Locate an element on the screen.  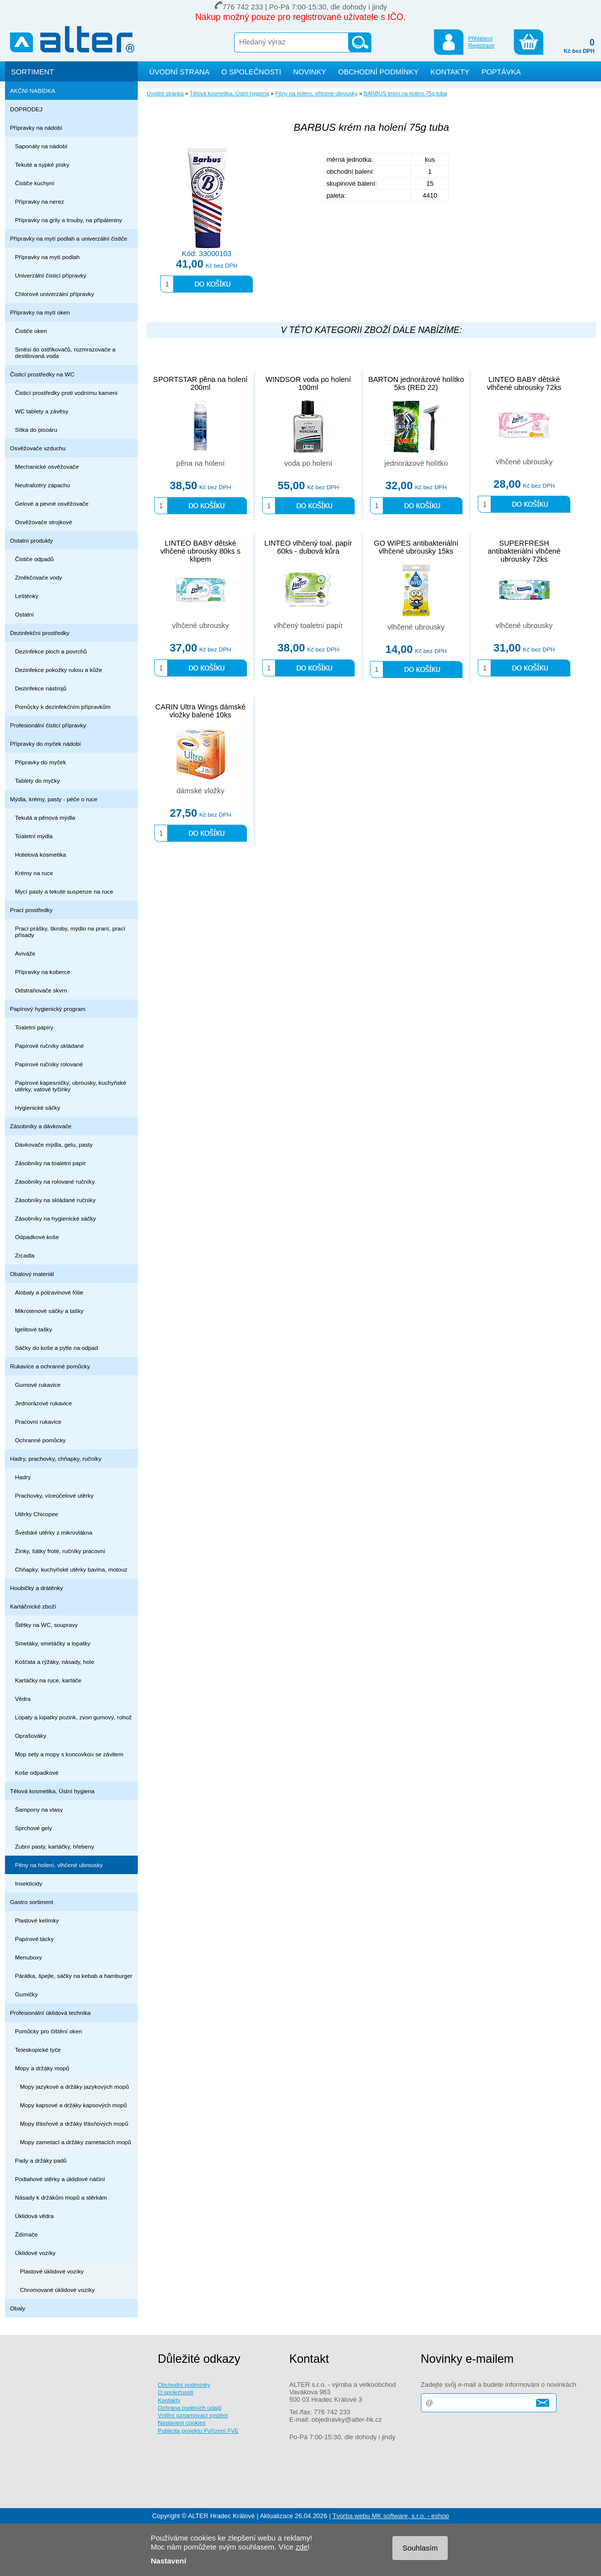
Utěrky Chicopee is located at coordinates (36, 1514).